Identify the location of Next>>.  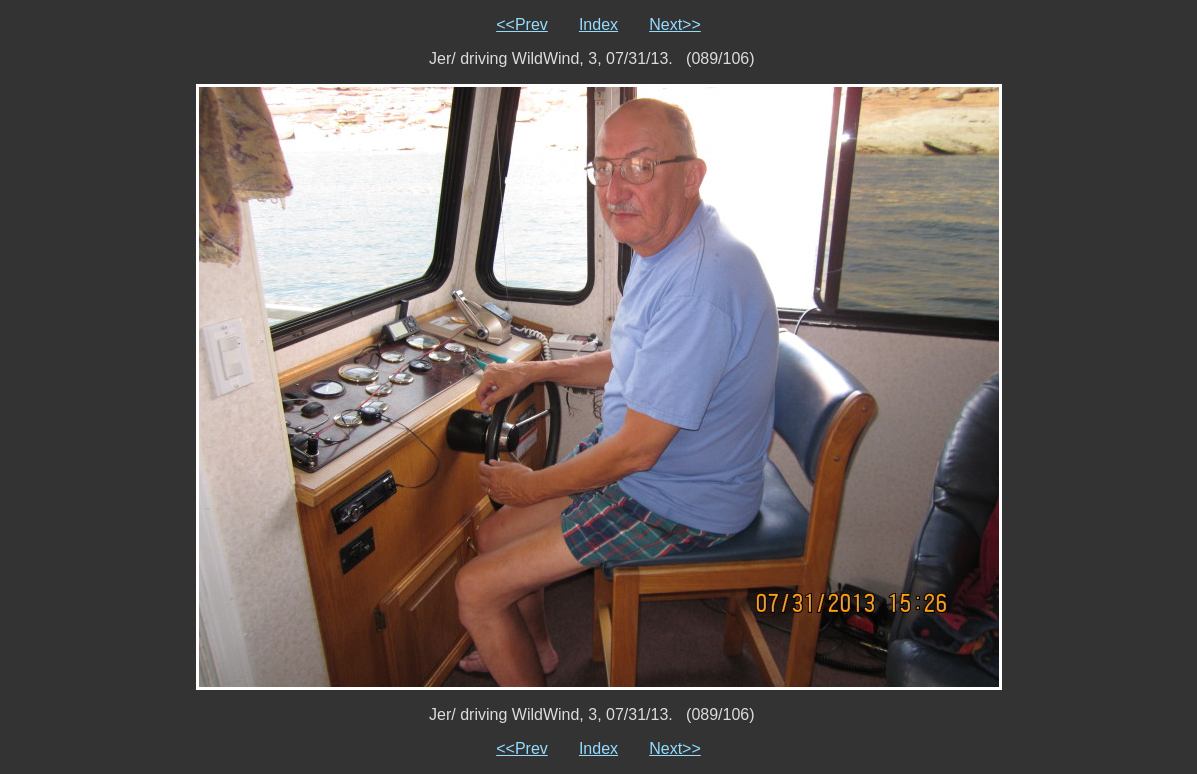
(675, 24).